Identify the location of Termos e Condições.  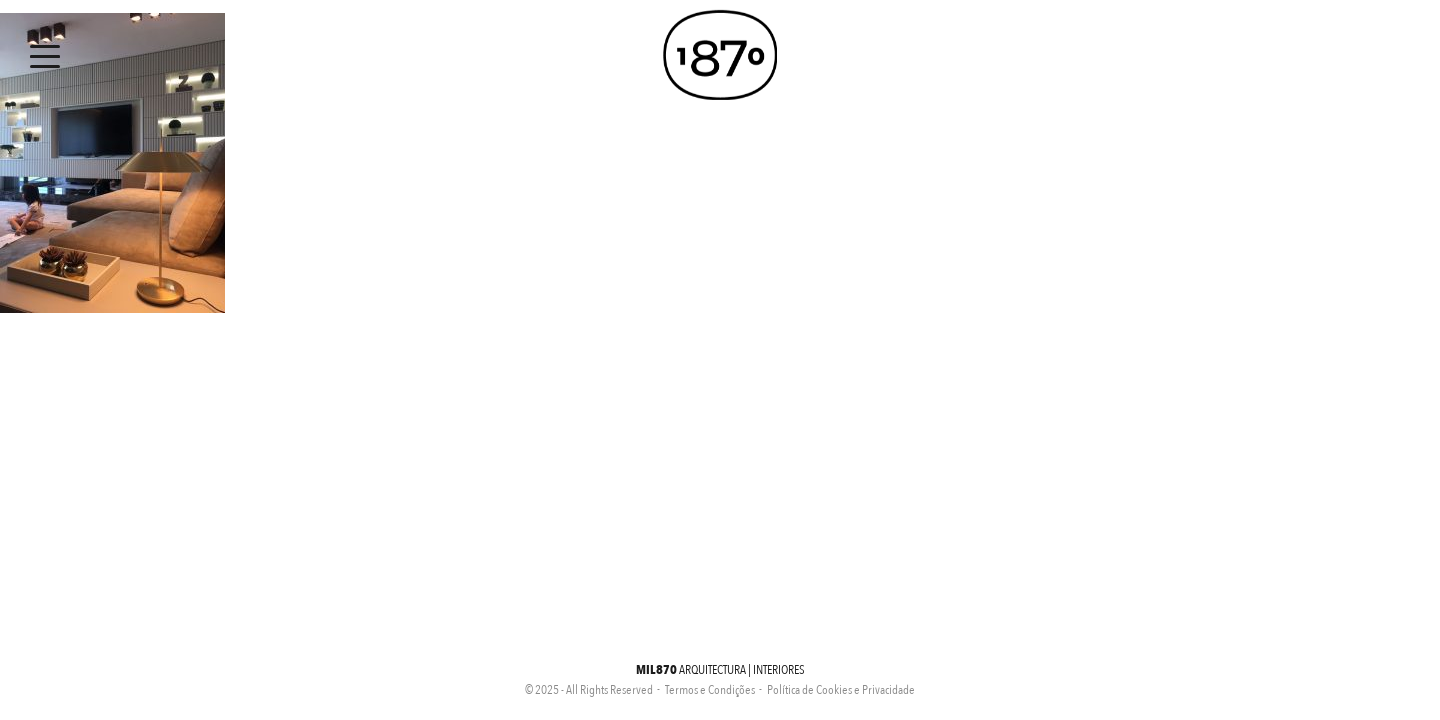
(710, 690).